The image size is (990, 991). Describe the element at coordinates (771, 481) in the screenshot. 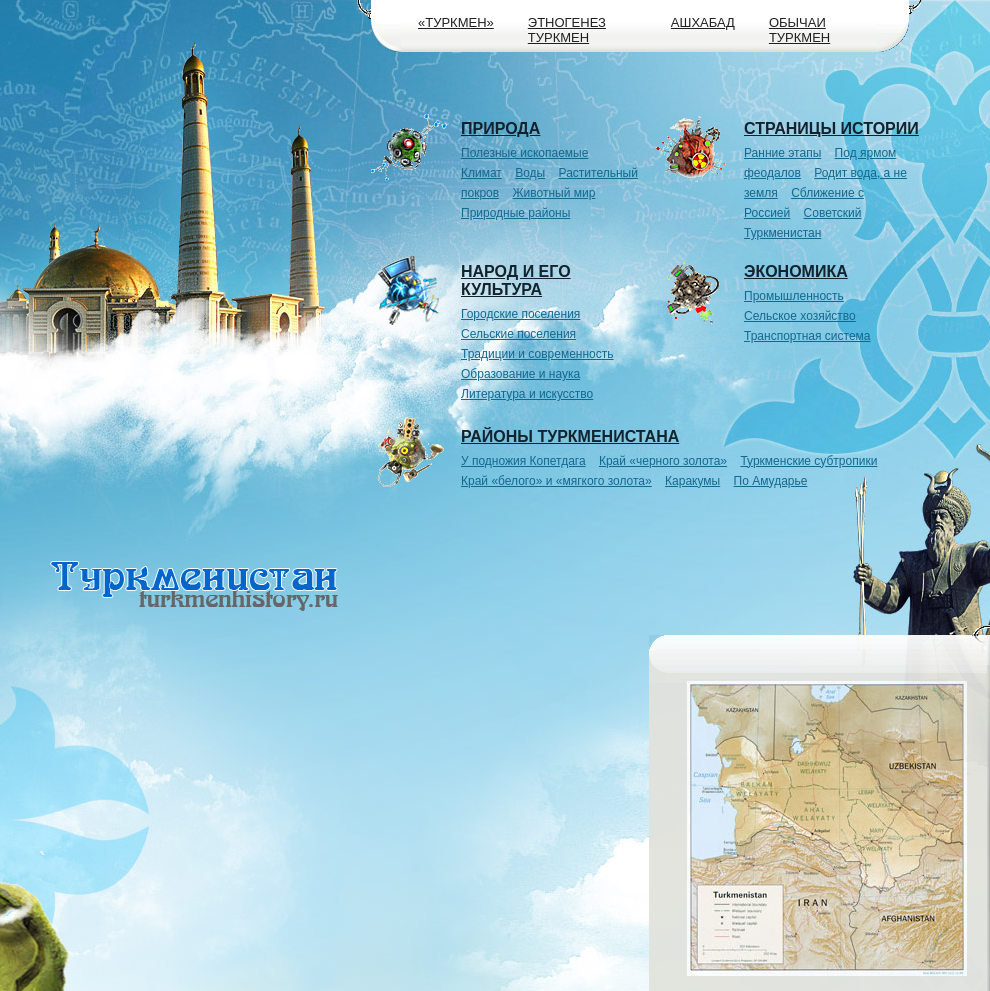

I see `По Амударье` at that location.